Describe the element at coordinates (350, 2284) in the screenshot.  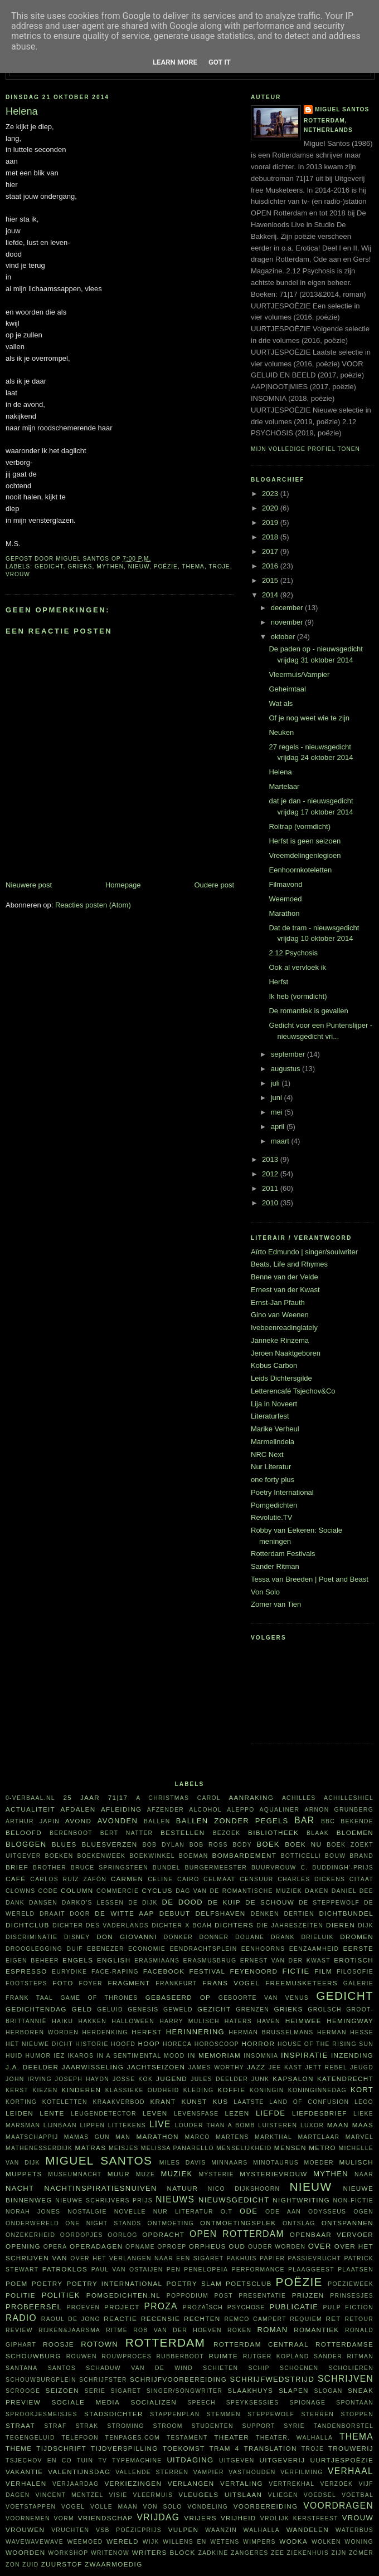
I see `Poëzieweek` at that location.